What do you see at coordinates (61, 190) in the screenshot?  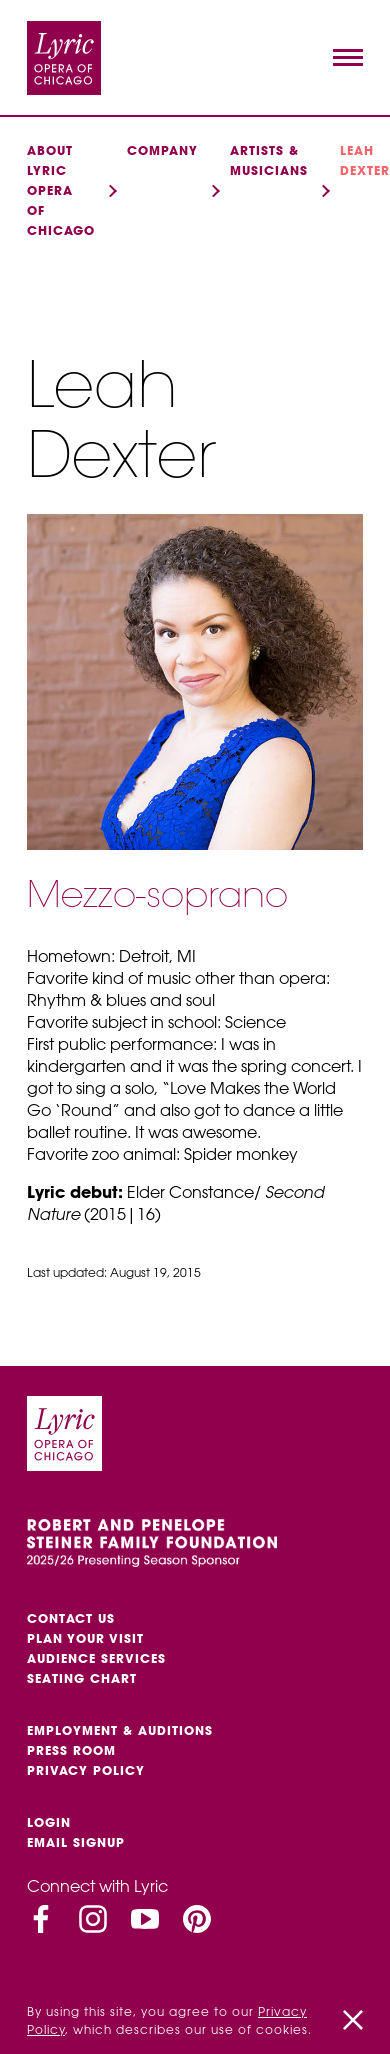 I see `About Lyric Opera of Chicago` at bounding box center [61, 190].